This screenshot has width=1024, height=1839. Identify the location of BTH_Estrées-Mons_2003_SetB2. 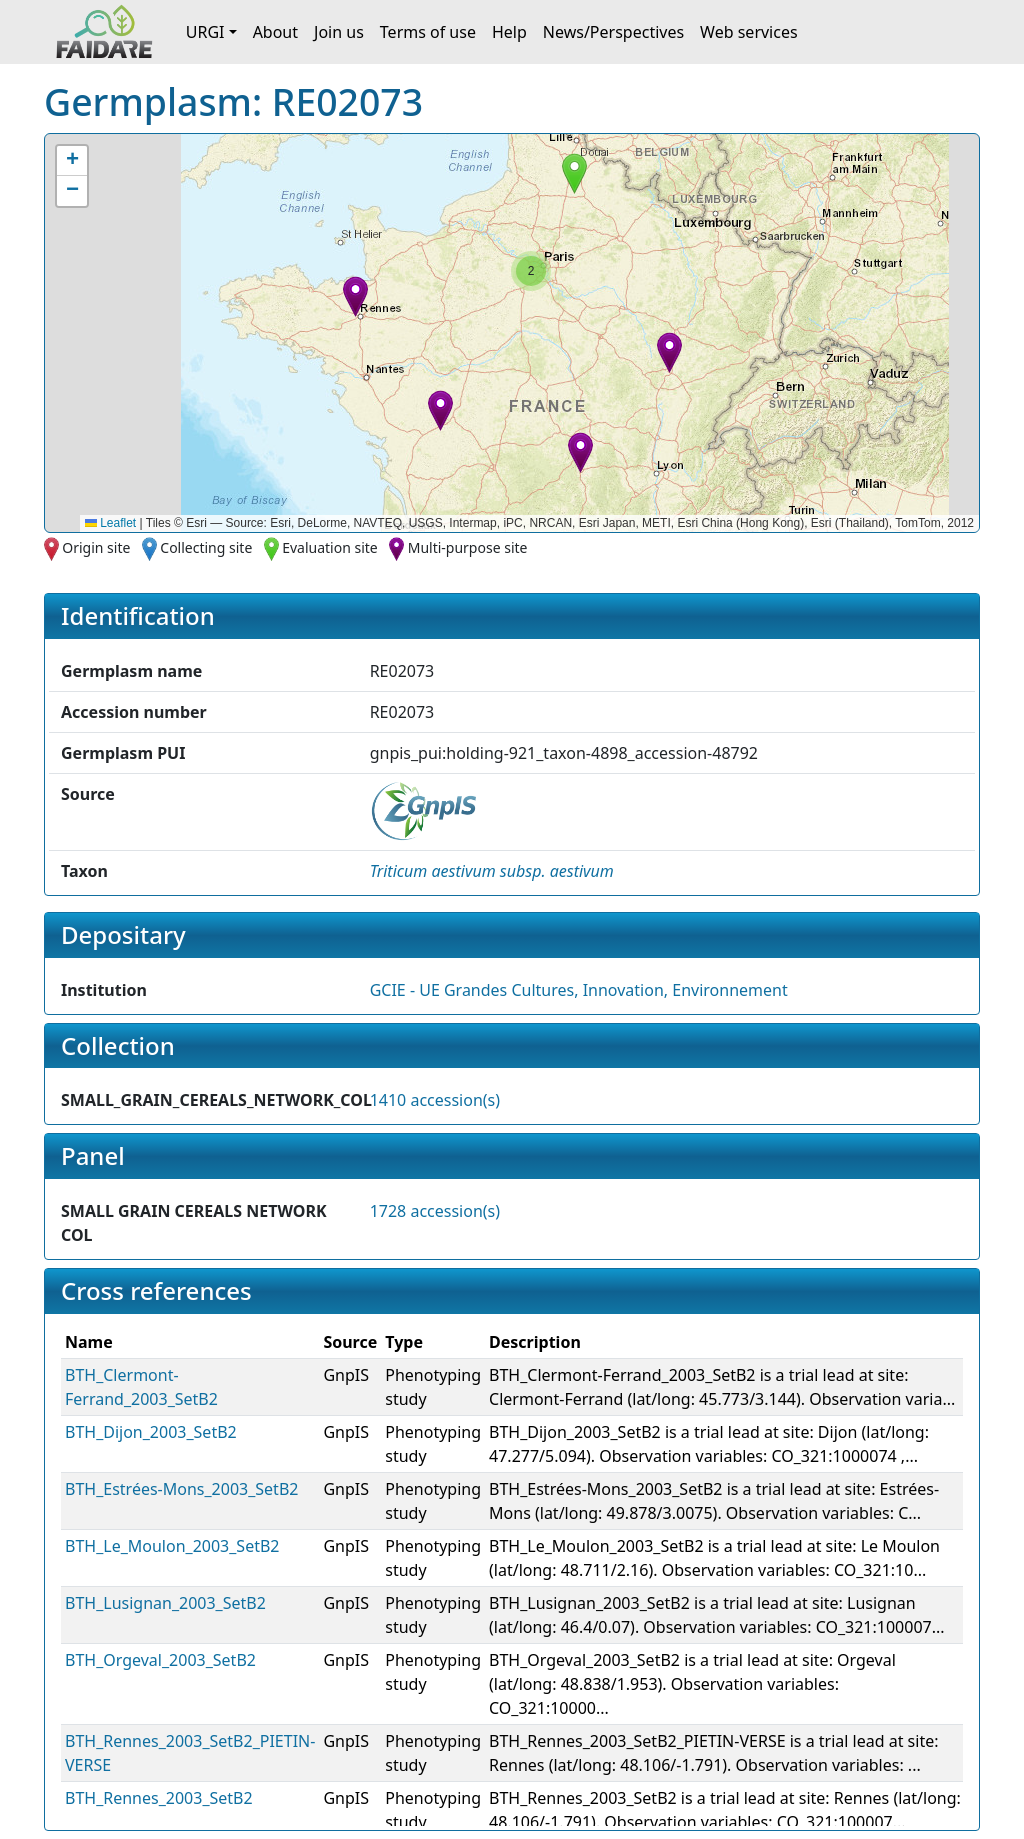
(181, 1489).